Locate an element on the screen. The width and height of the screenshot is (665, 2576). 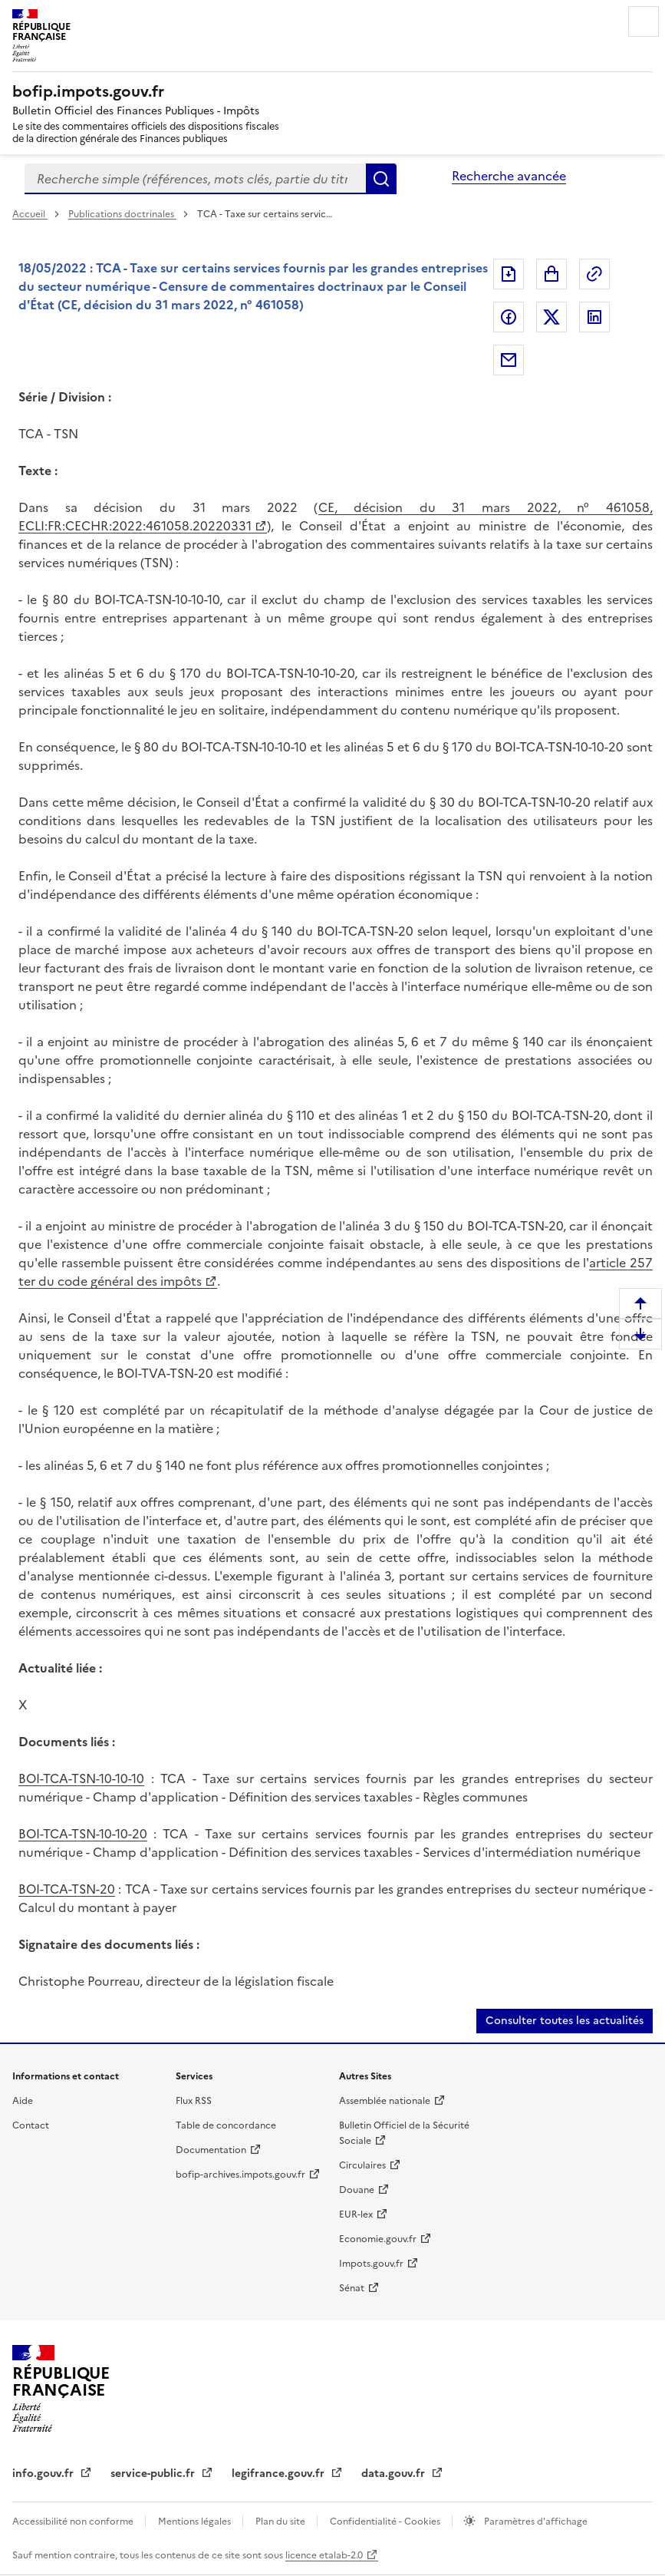
Partager sur Twitter [Partager sur Twitter (nouvelle fenêtre)] is located at coordinates (551, 317).